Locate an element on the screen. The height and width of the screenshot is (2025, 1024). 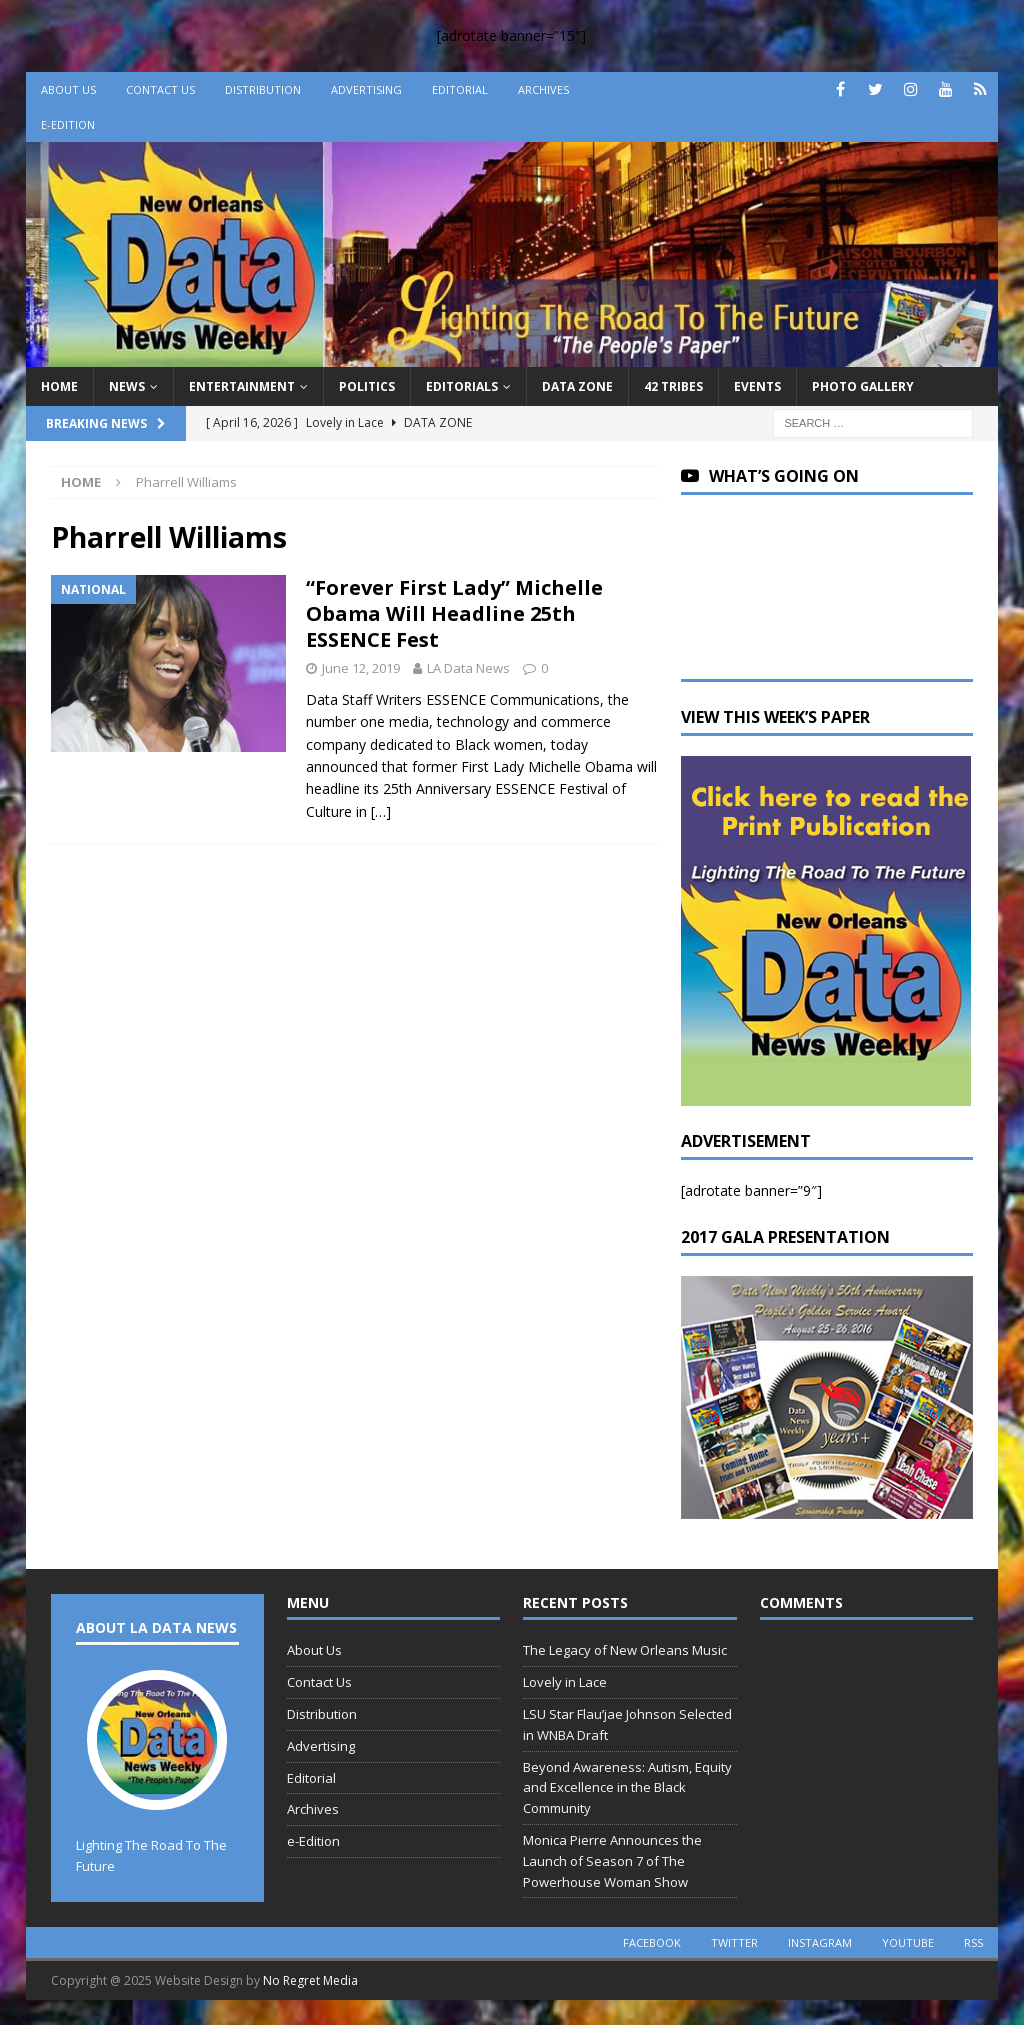
e-Edition is located at coordinates (68, 124).